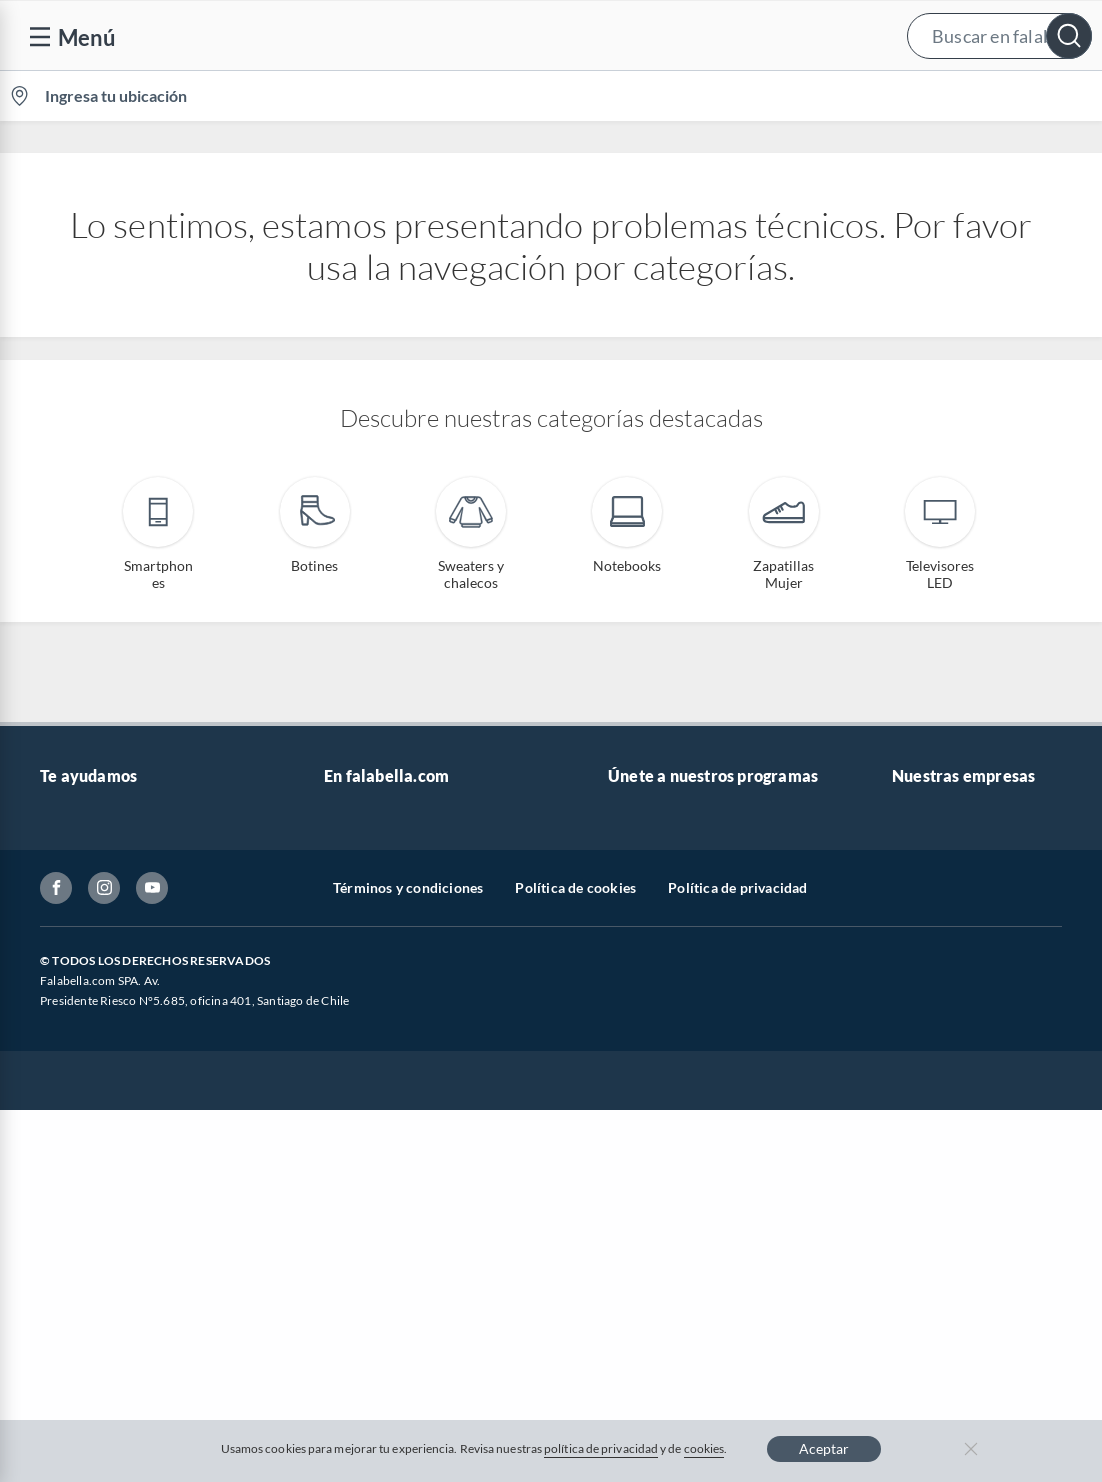 The height and width of the screenshot is (1482, 1102). I want to click on Defensoría Vendedores y Proveedores, so click(118, 1073).